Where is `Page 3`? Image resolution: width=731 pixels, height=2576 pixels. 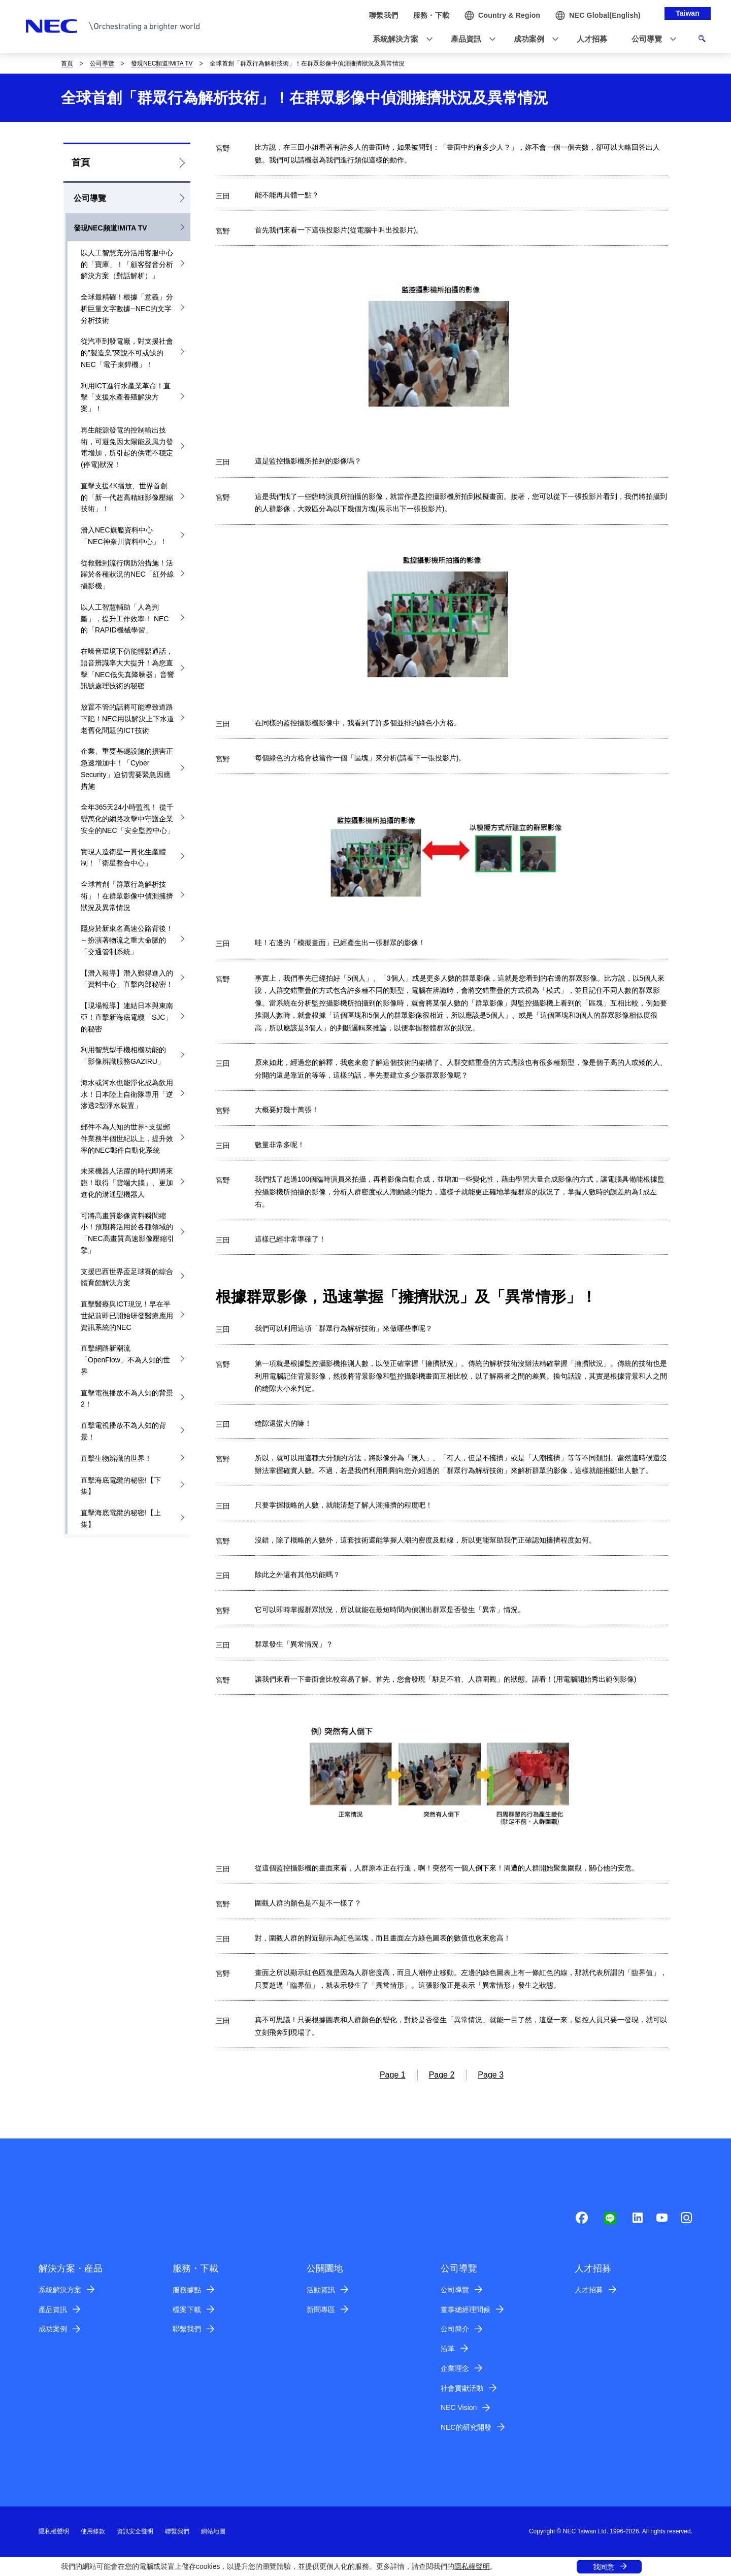
Page 3 is located at coordinates (491, 2074).